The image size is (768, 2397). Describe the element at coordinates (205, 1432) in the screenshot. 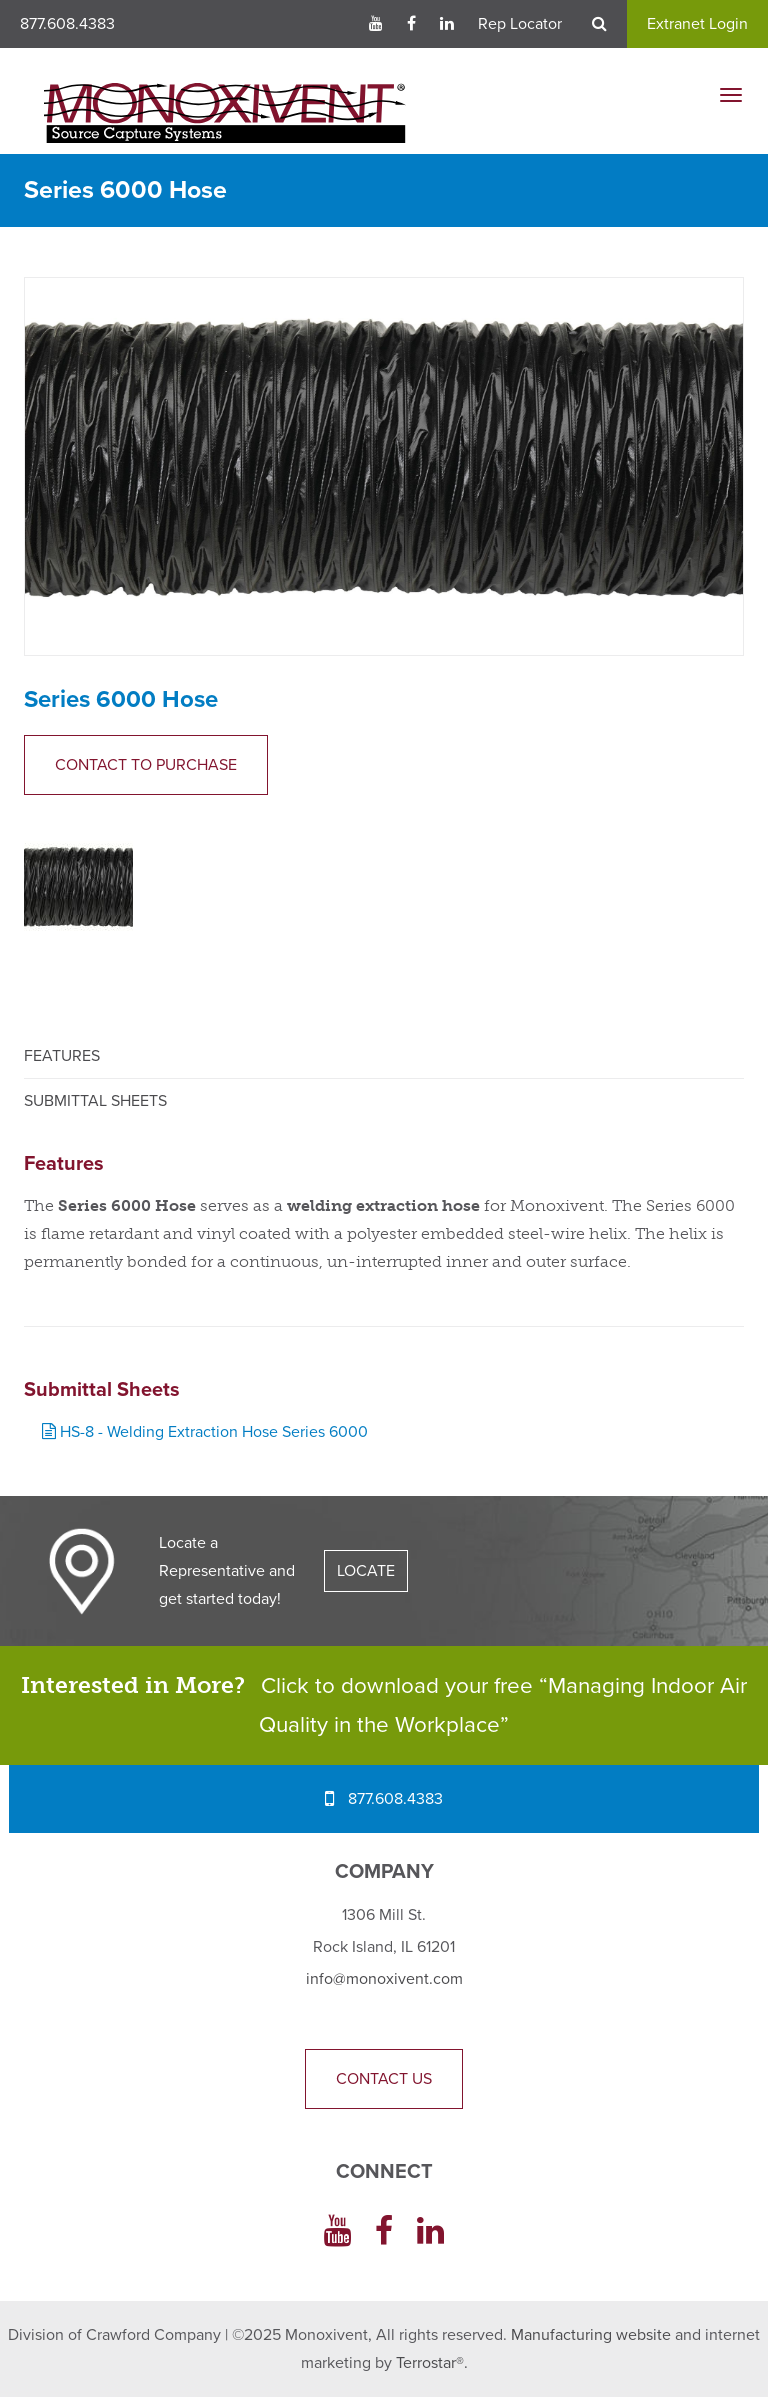

I see `HS-8 - Welding Extraction Hose Series 6000` at that location.